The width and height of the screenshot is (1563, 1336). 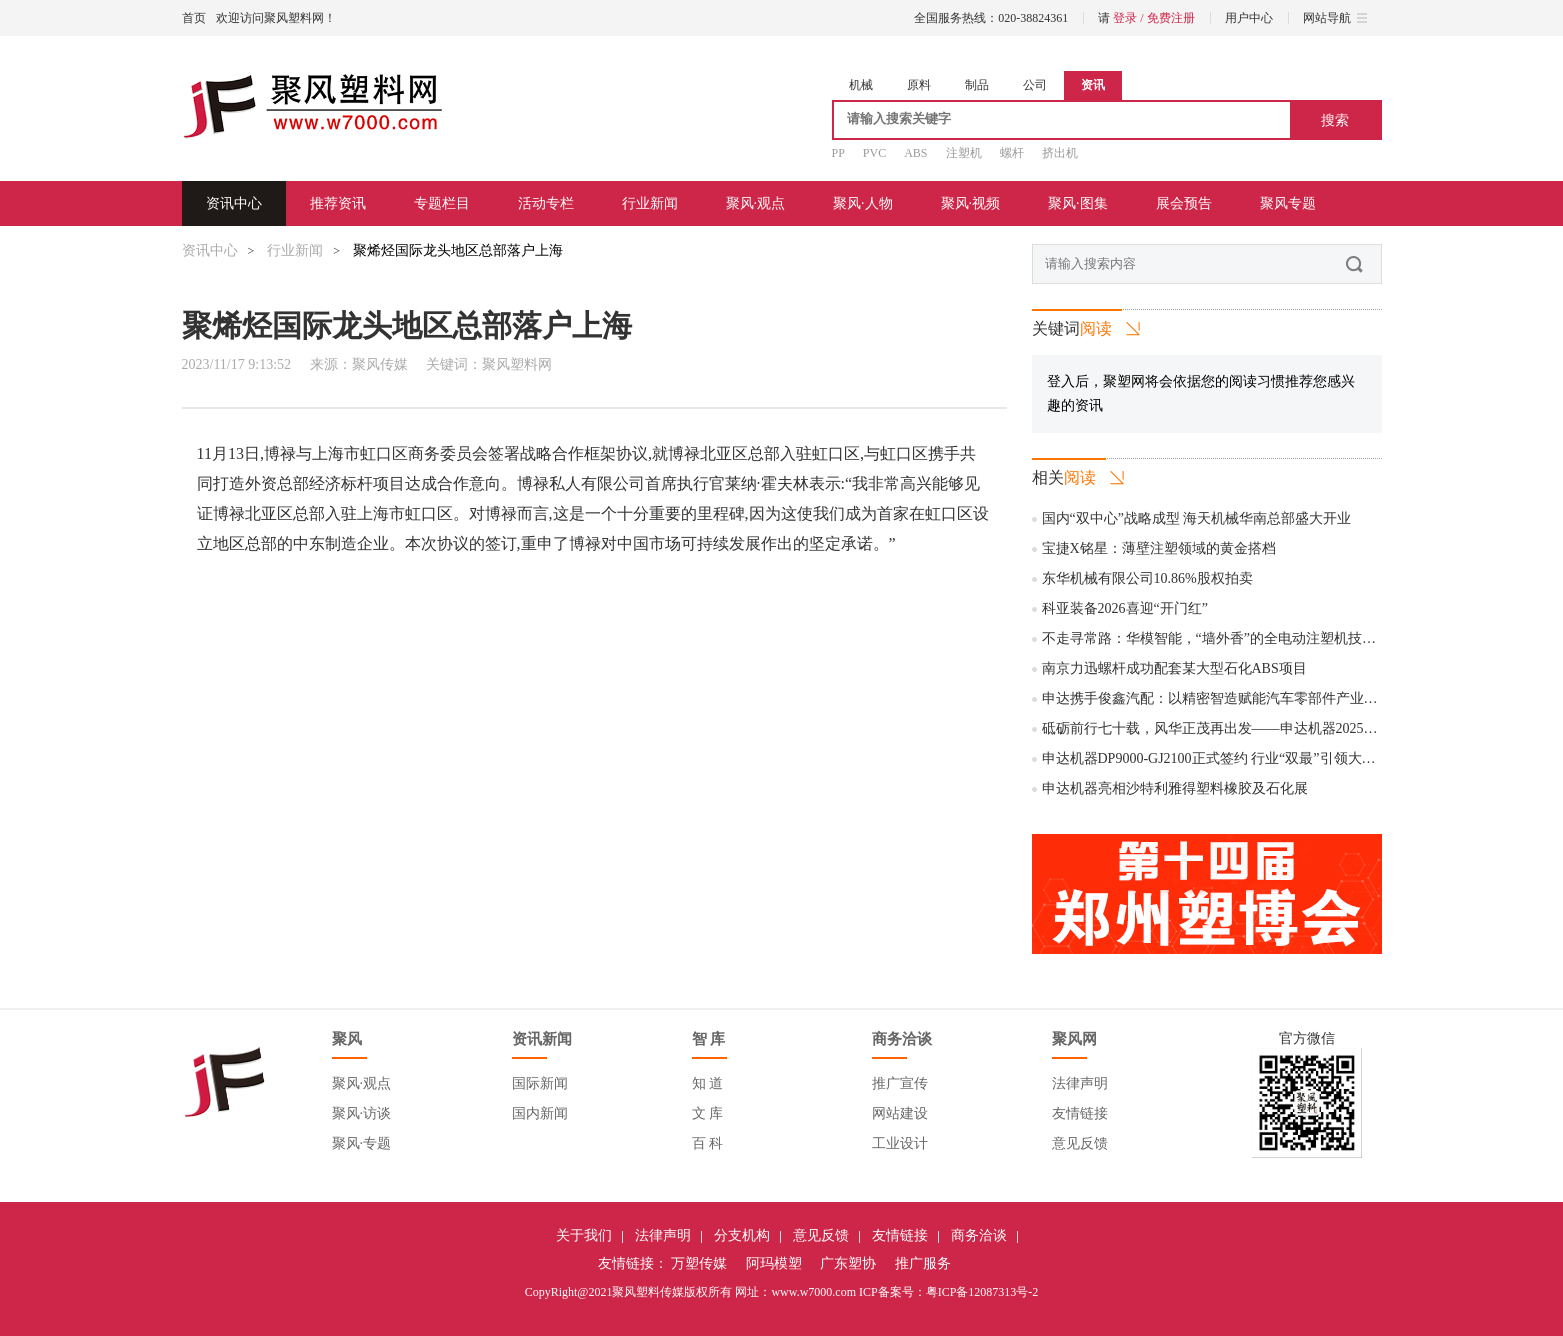 I want to click on 聚风·视频, so click(x=971, y=203).